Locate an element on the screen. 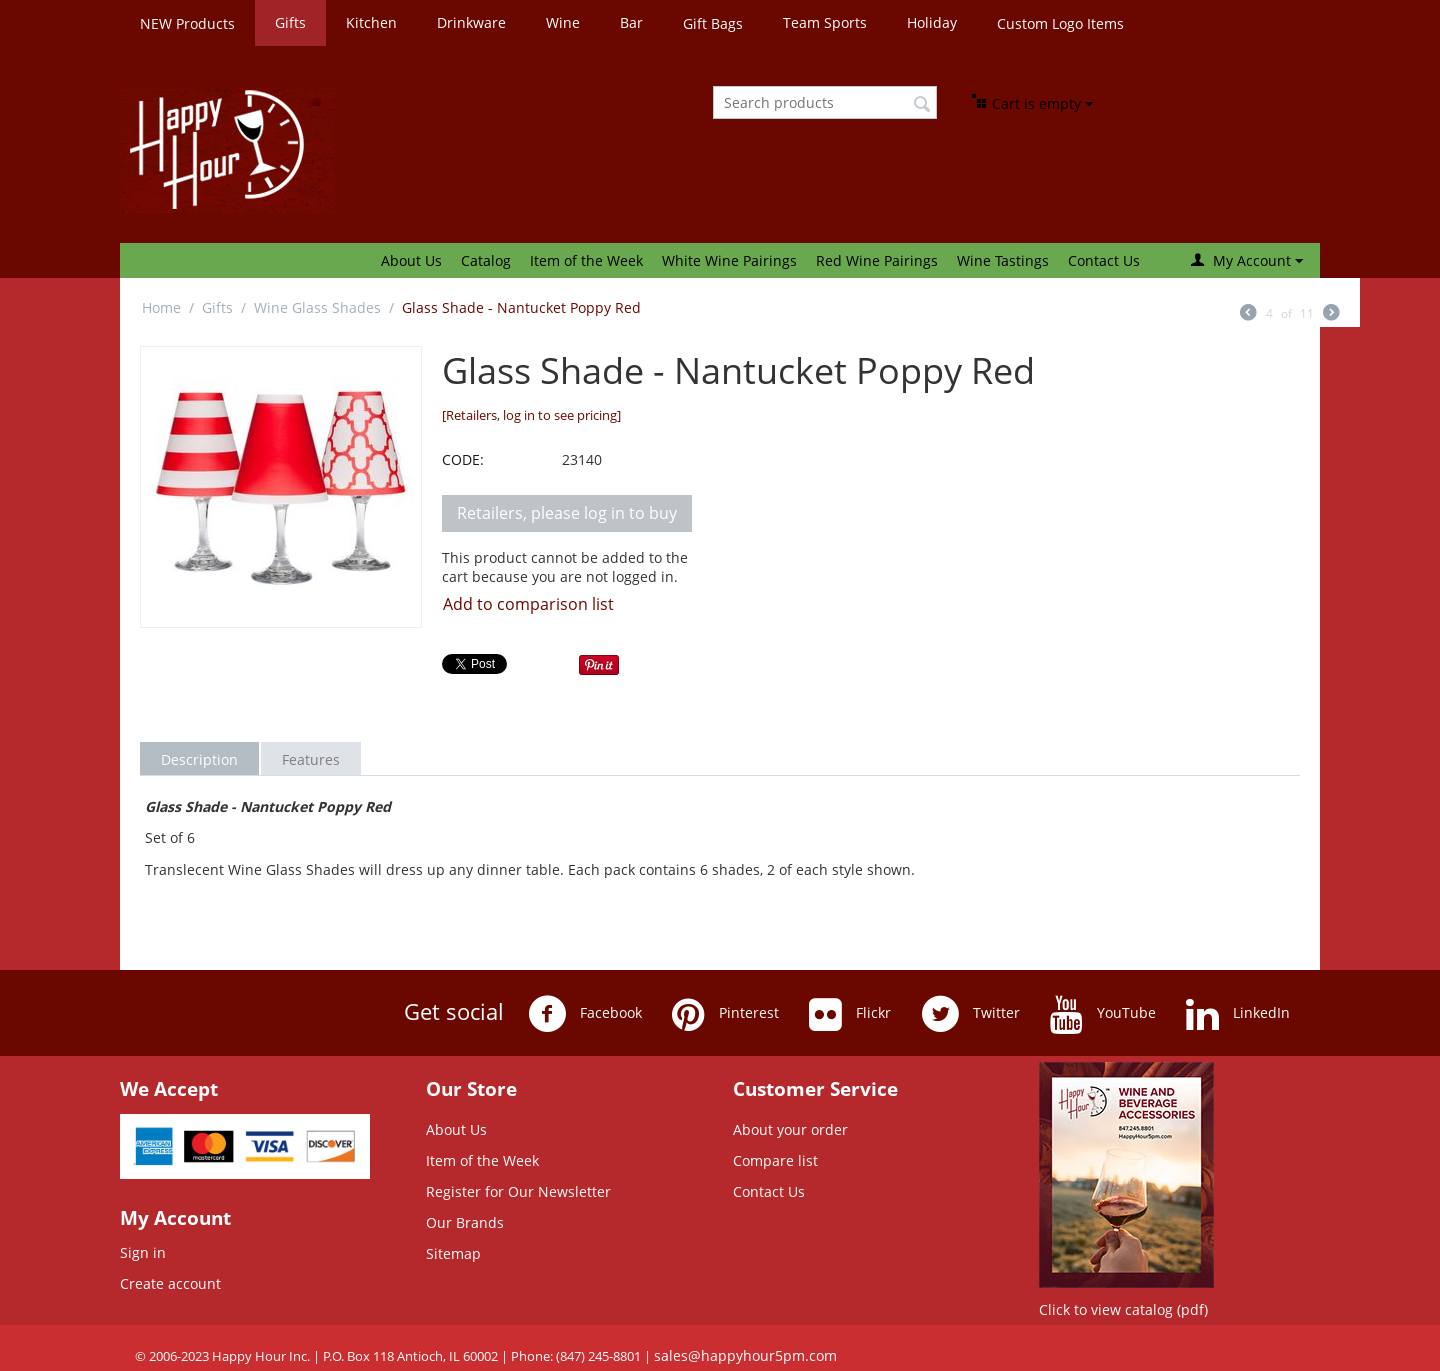  Pinterest is located at coordinates (725, 1014).